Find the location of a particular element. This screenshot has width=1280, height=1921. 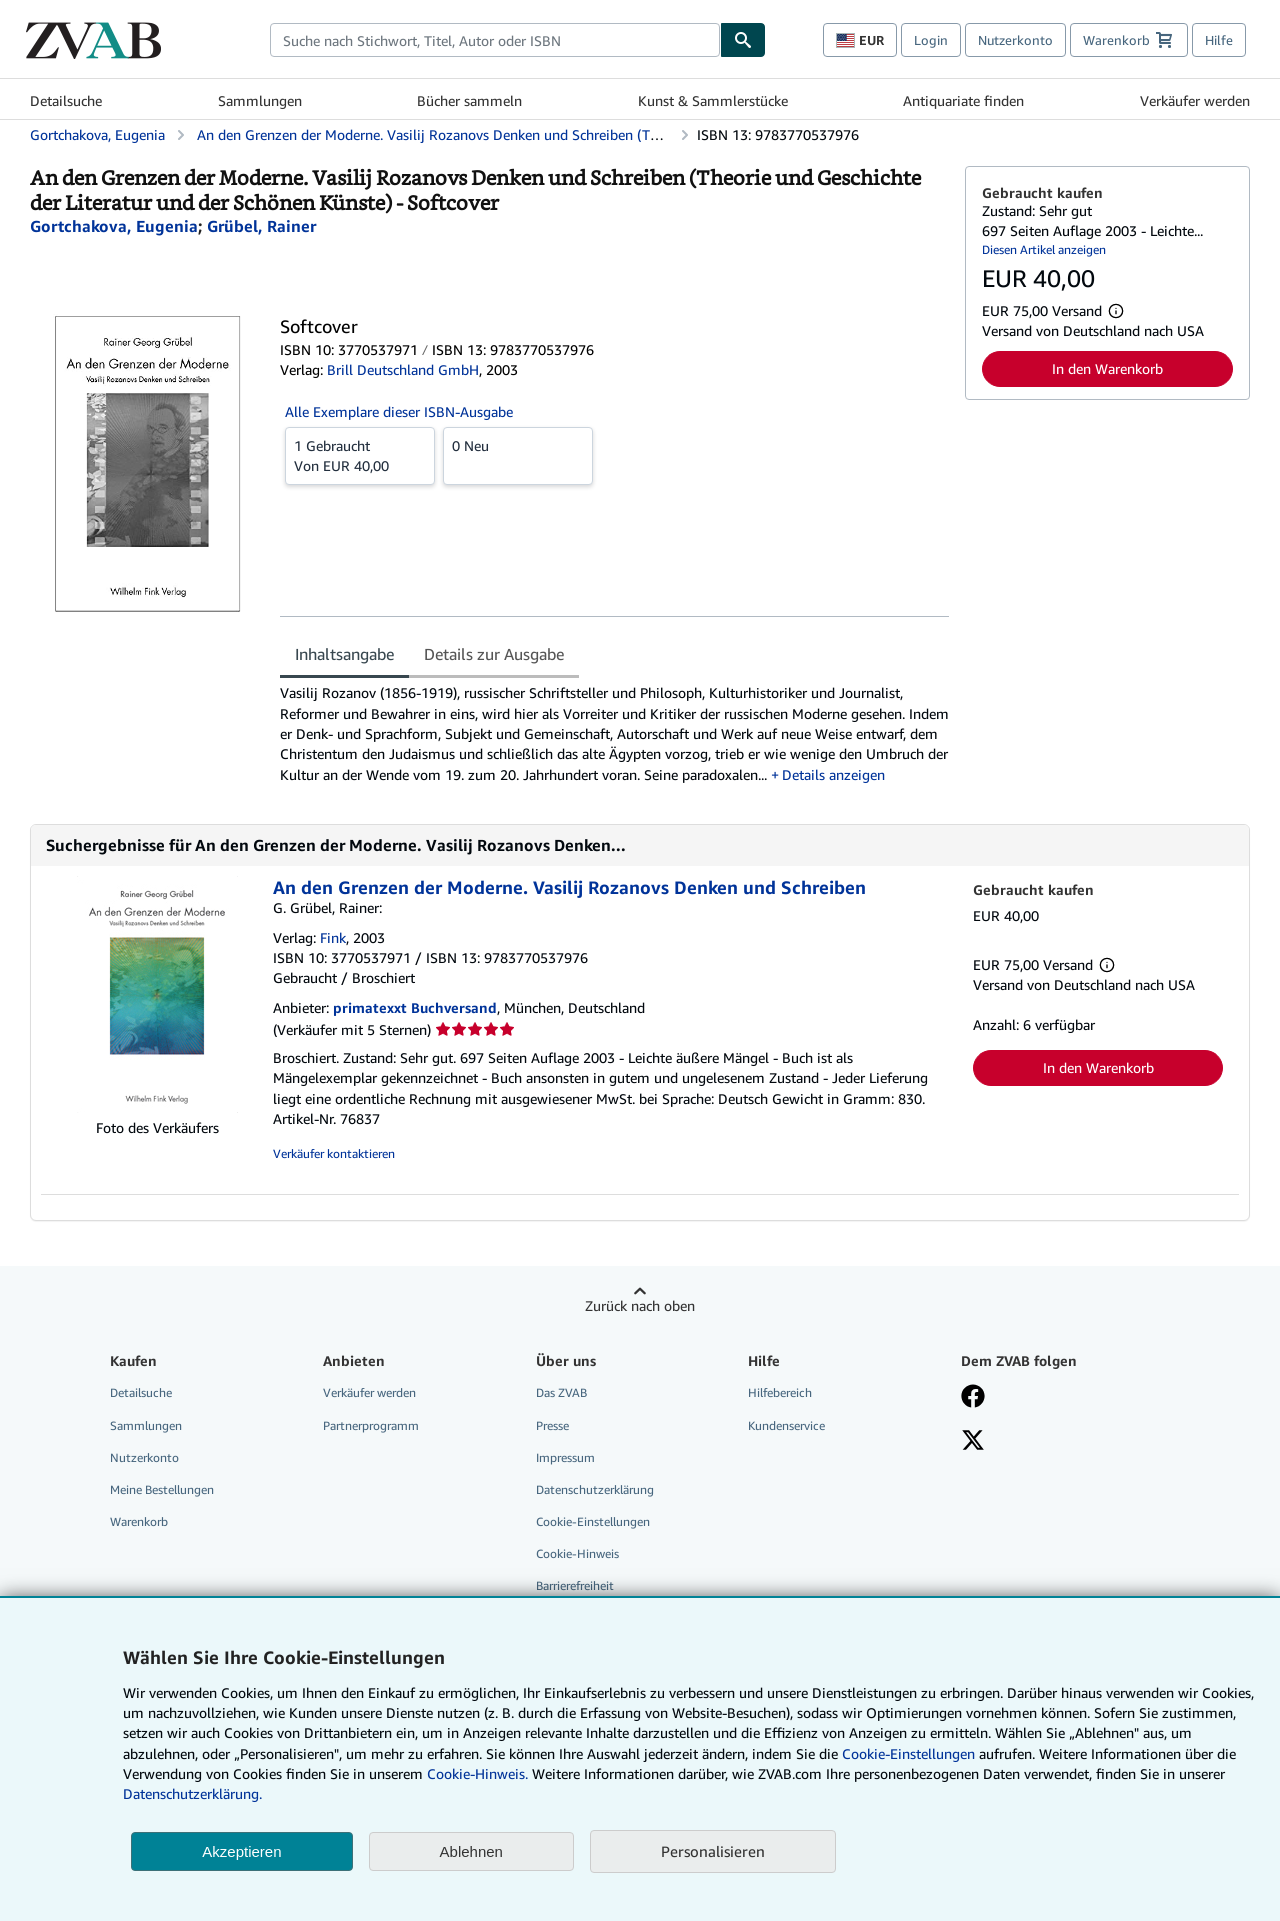

Impressum is located at coordinates (565, 1457).